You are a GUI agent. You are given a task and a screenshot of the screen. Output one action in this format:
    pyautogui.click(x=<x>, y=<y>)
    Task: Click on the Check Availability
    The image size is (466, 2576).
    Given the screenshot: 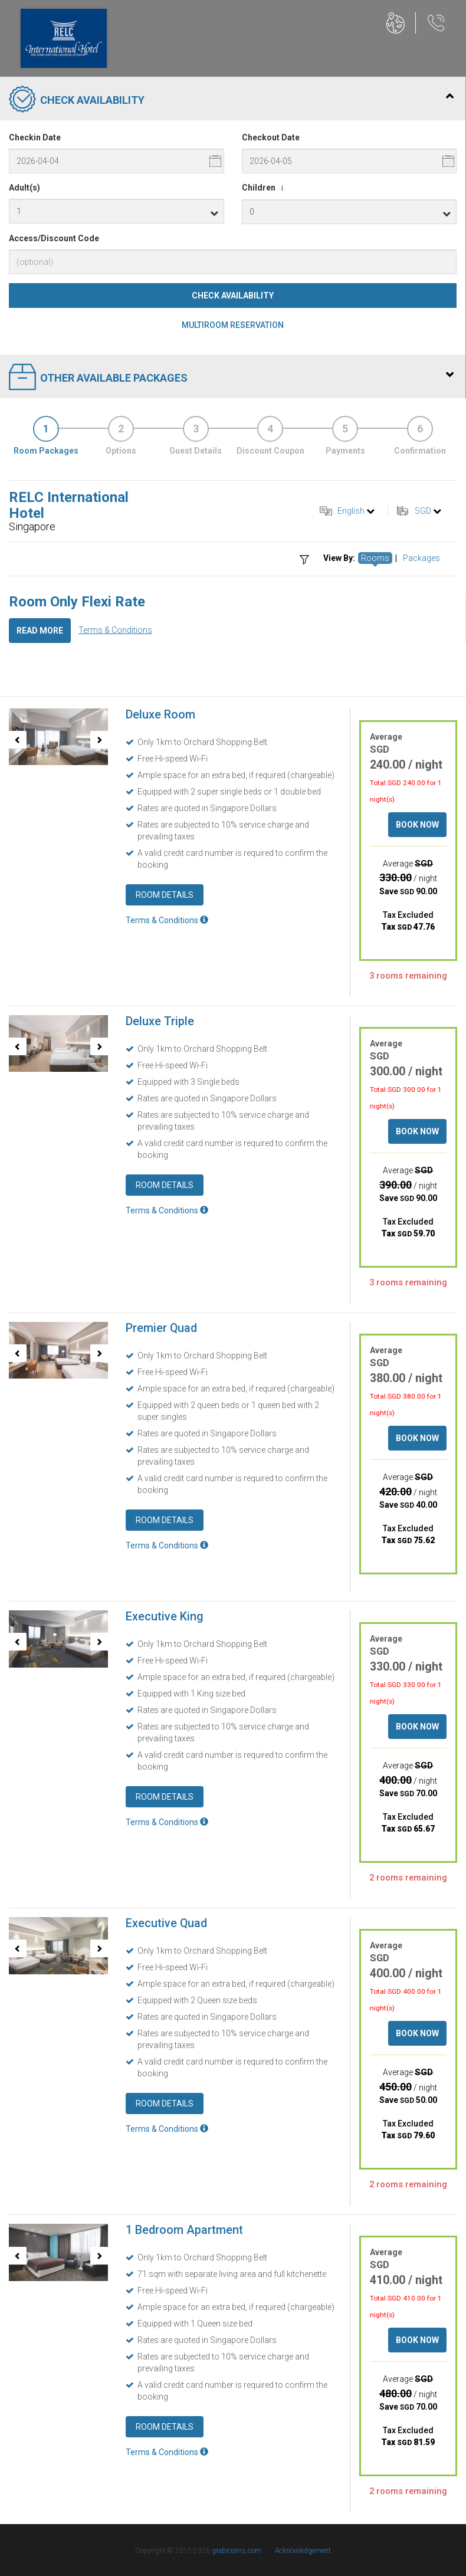 What is the action you would take?
    pyautogui.click(x=233, y=295)
    